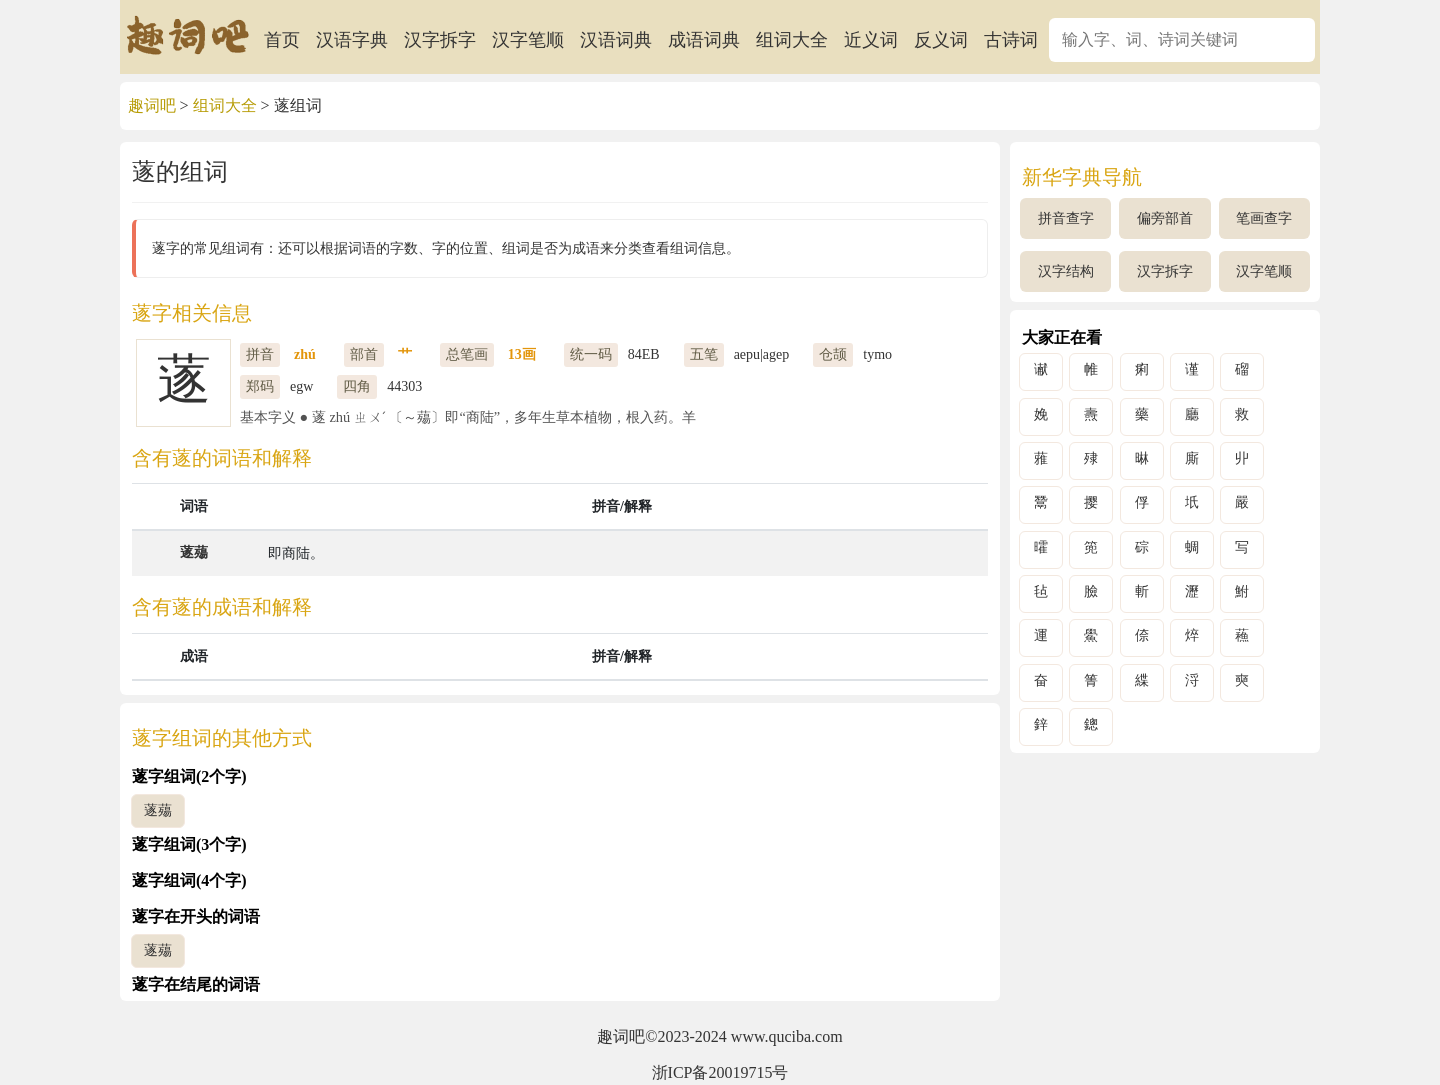  What do you see at coordinates (1066, 218) in the screenshot?
I see `拼音查字` at bounding box center [1066, 218].